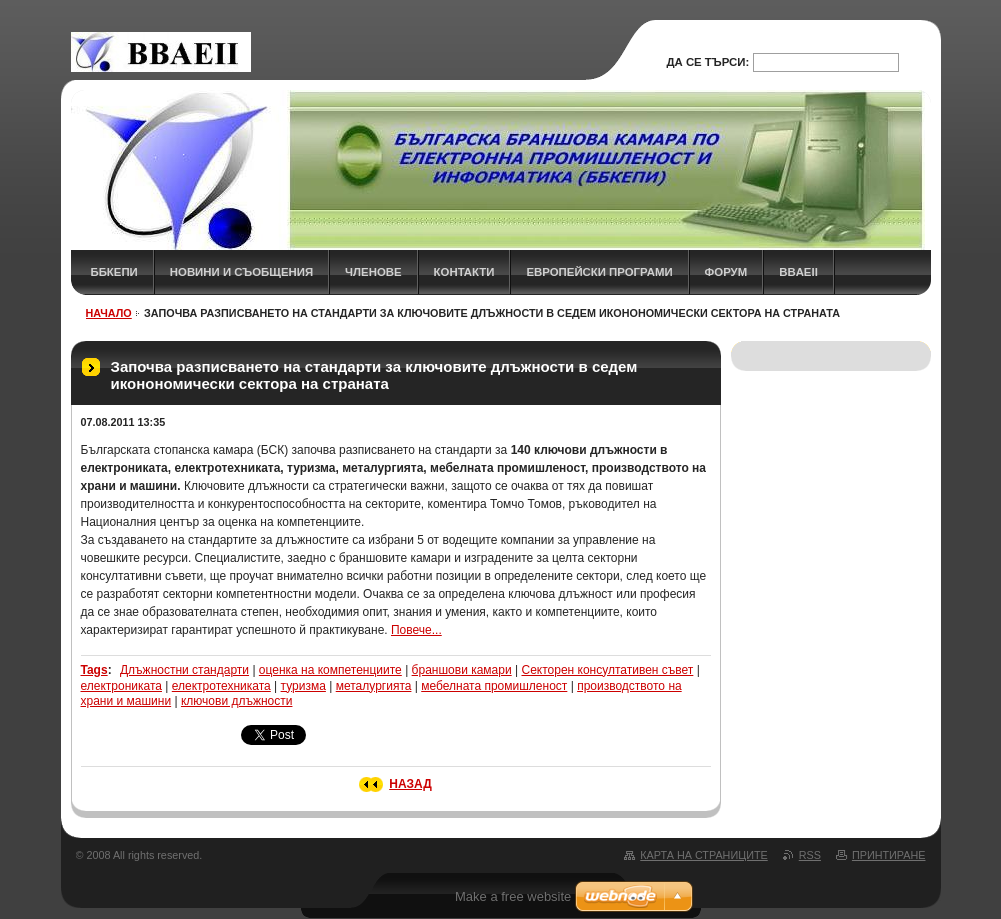 This screenshot has height=919, width=1001. What do you see at coordinates (109, 313) in the screenshot?
I see `НАЧАЛО` at bounding box center [109, 313].